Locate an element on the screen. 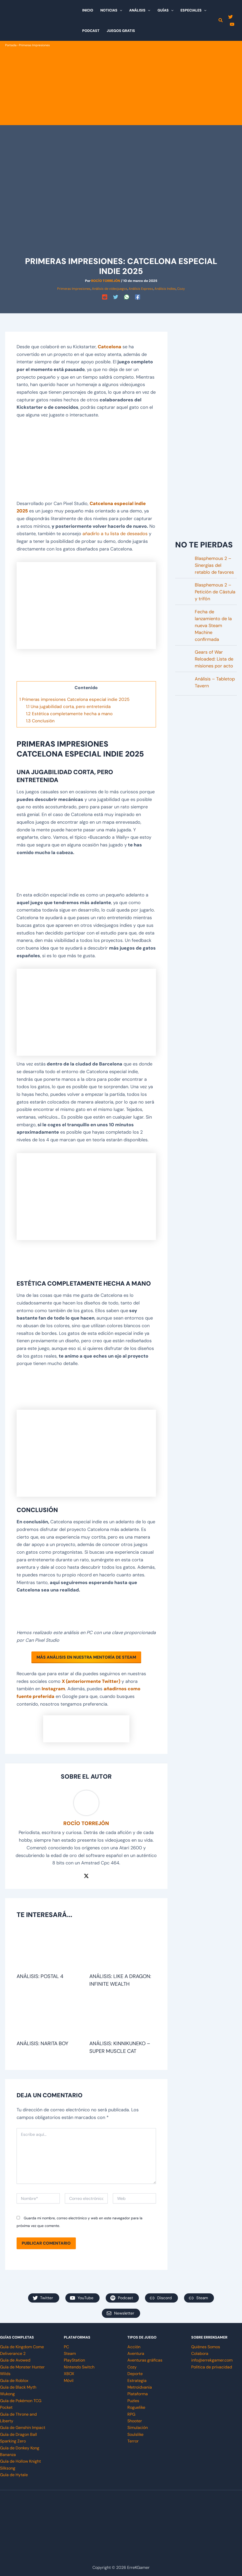 The height and width of the screenshot is (2576, 242). Gears of War Reloaded: Lista de misiones por acto is located at coordinates (214, 659).